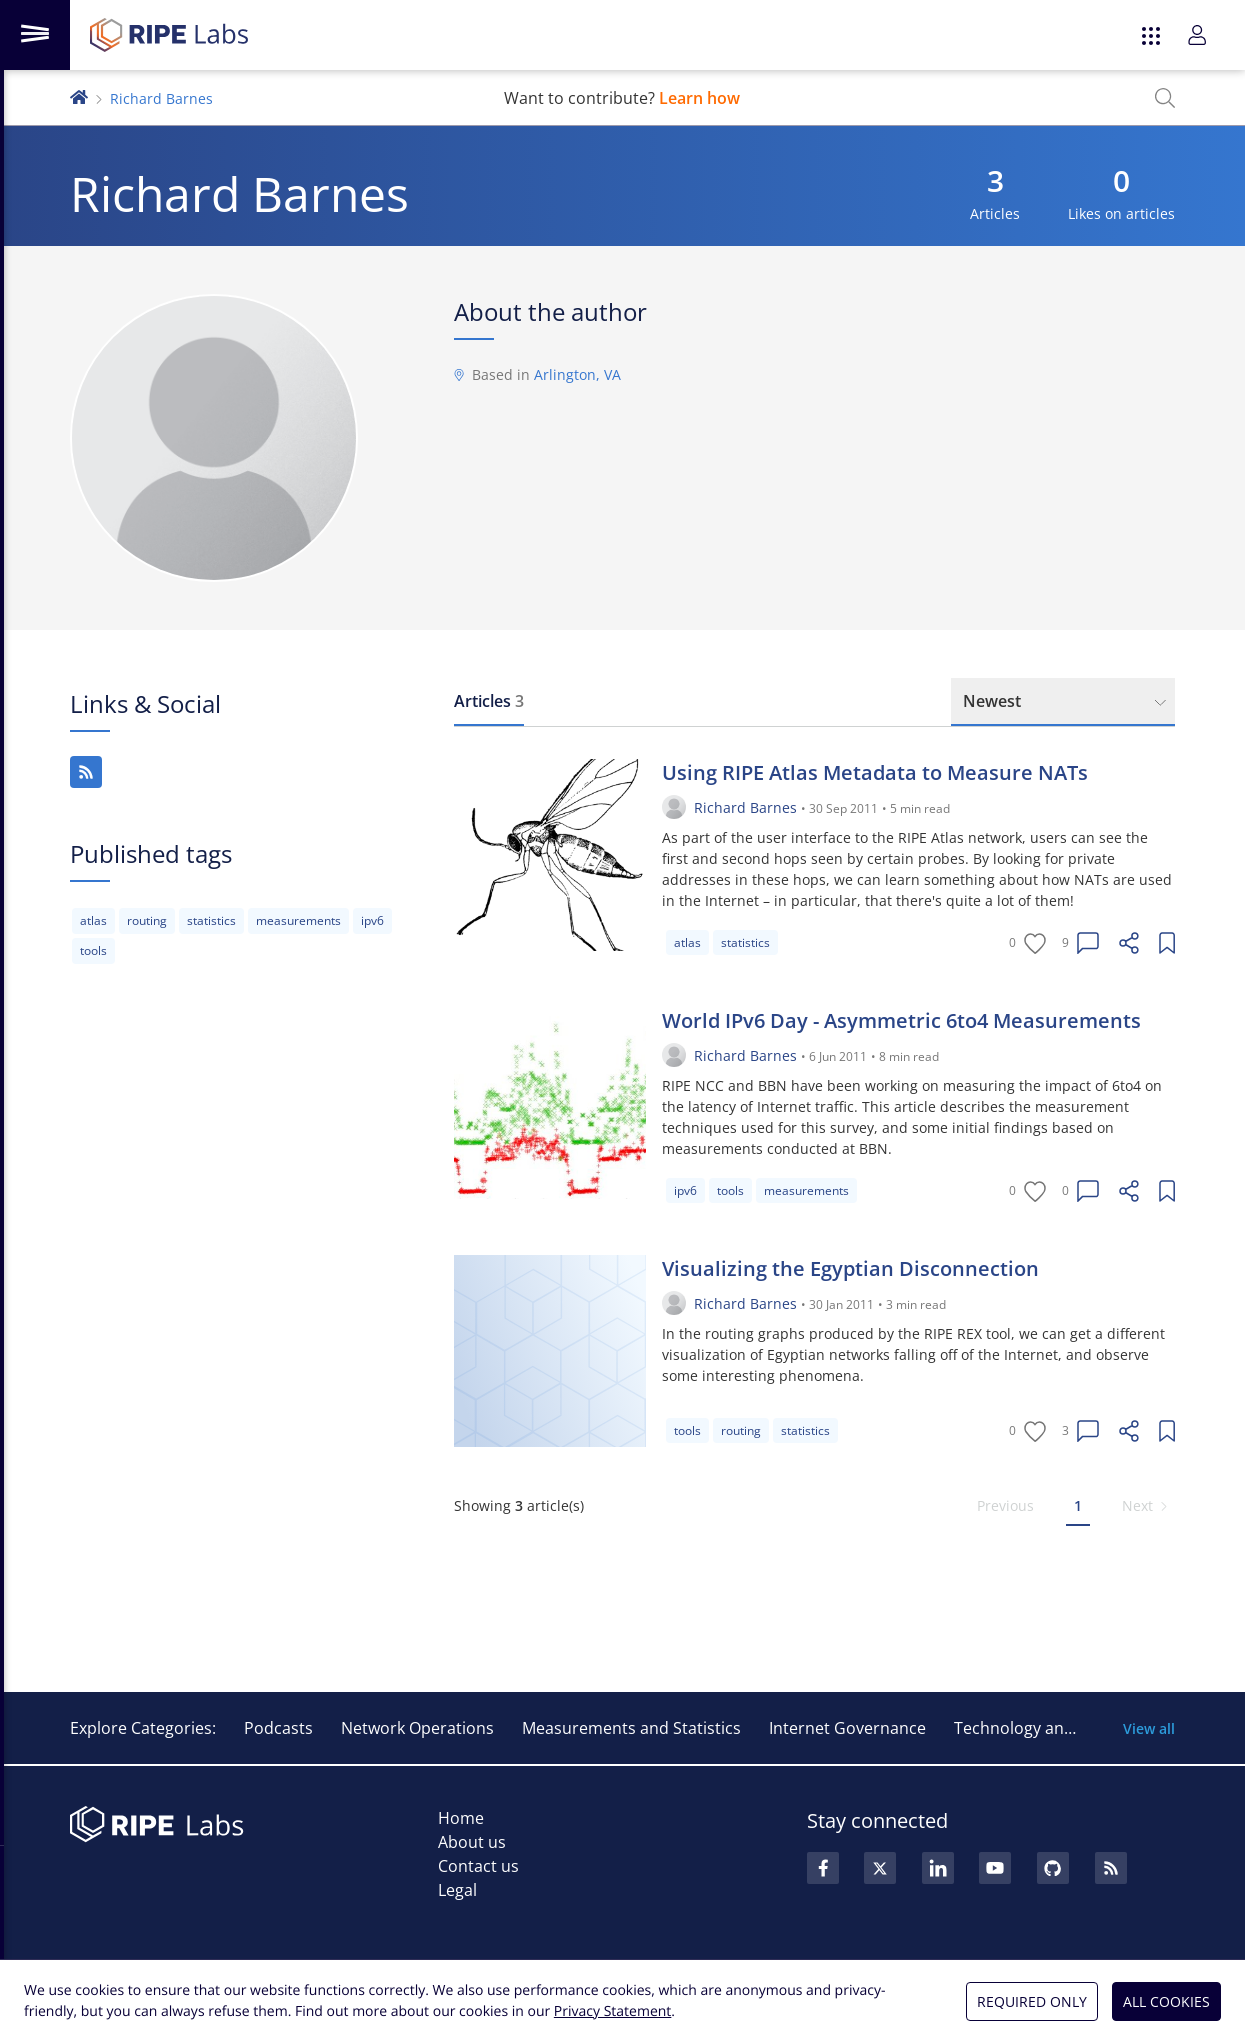  Describe the element at coordinates (699, 98) in the screenshot. I see `Learn how` at that location.